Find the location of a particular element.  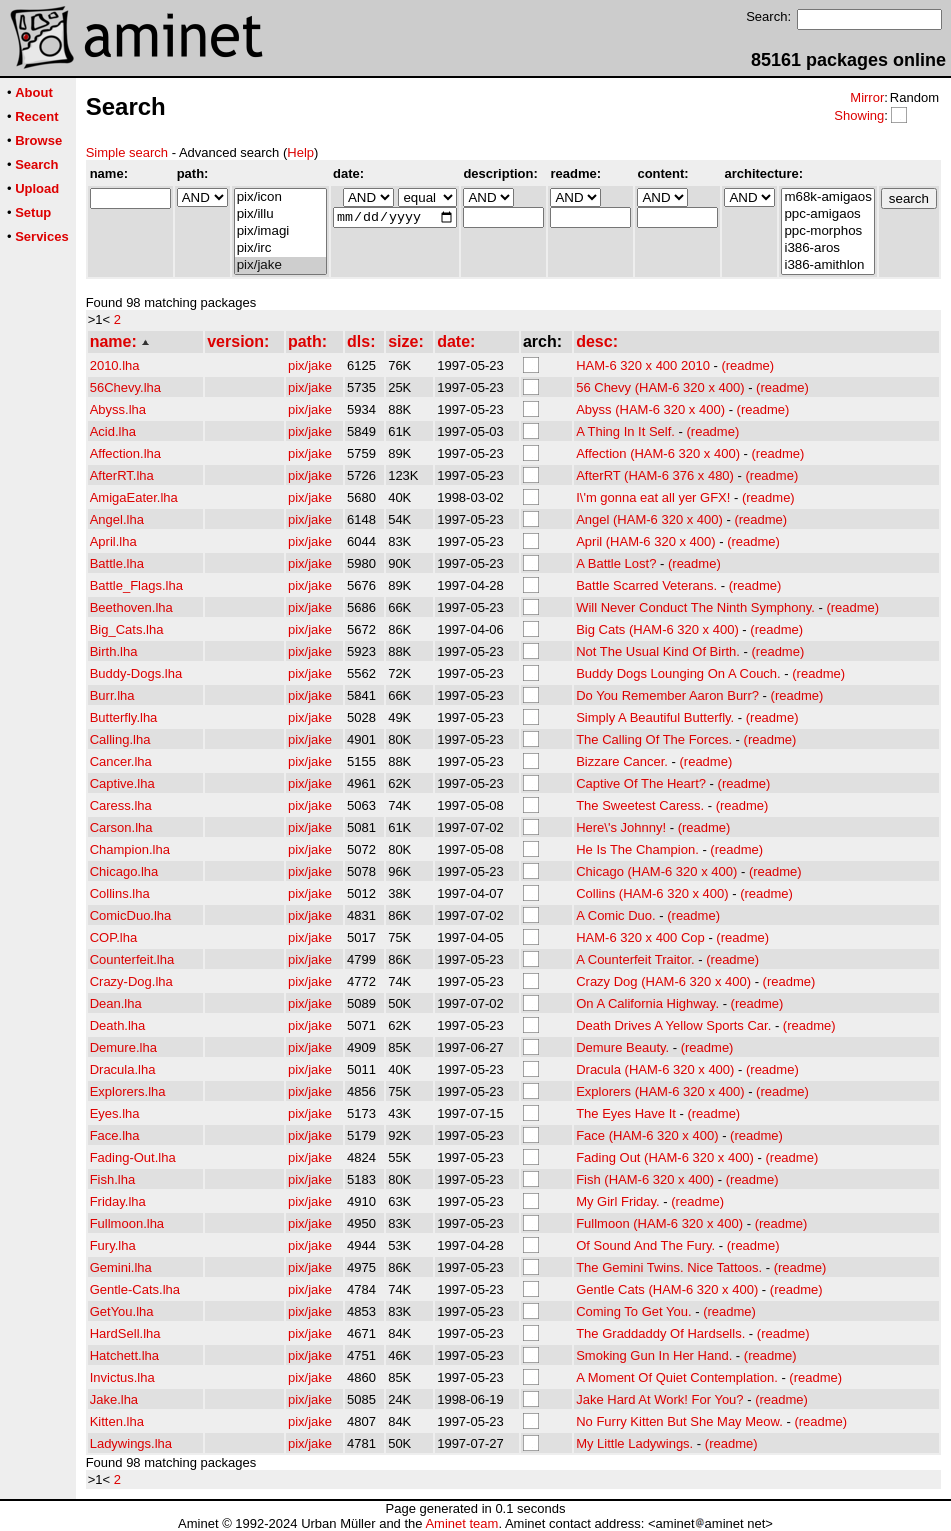

Crazy Dog (HAM-6 320 x 400) is located at coordinates (663, 981).